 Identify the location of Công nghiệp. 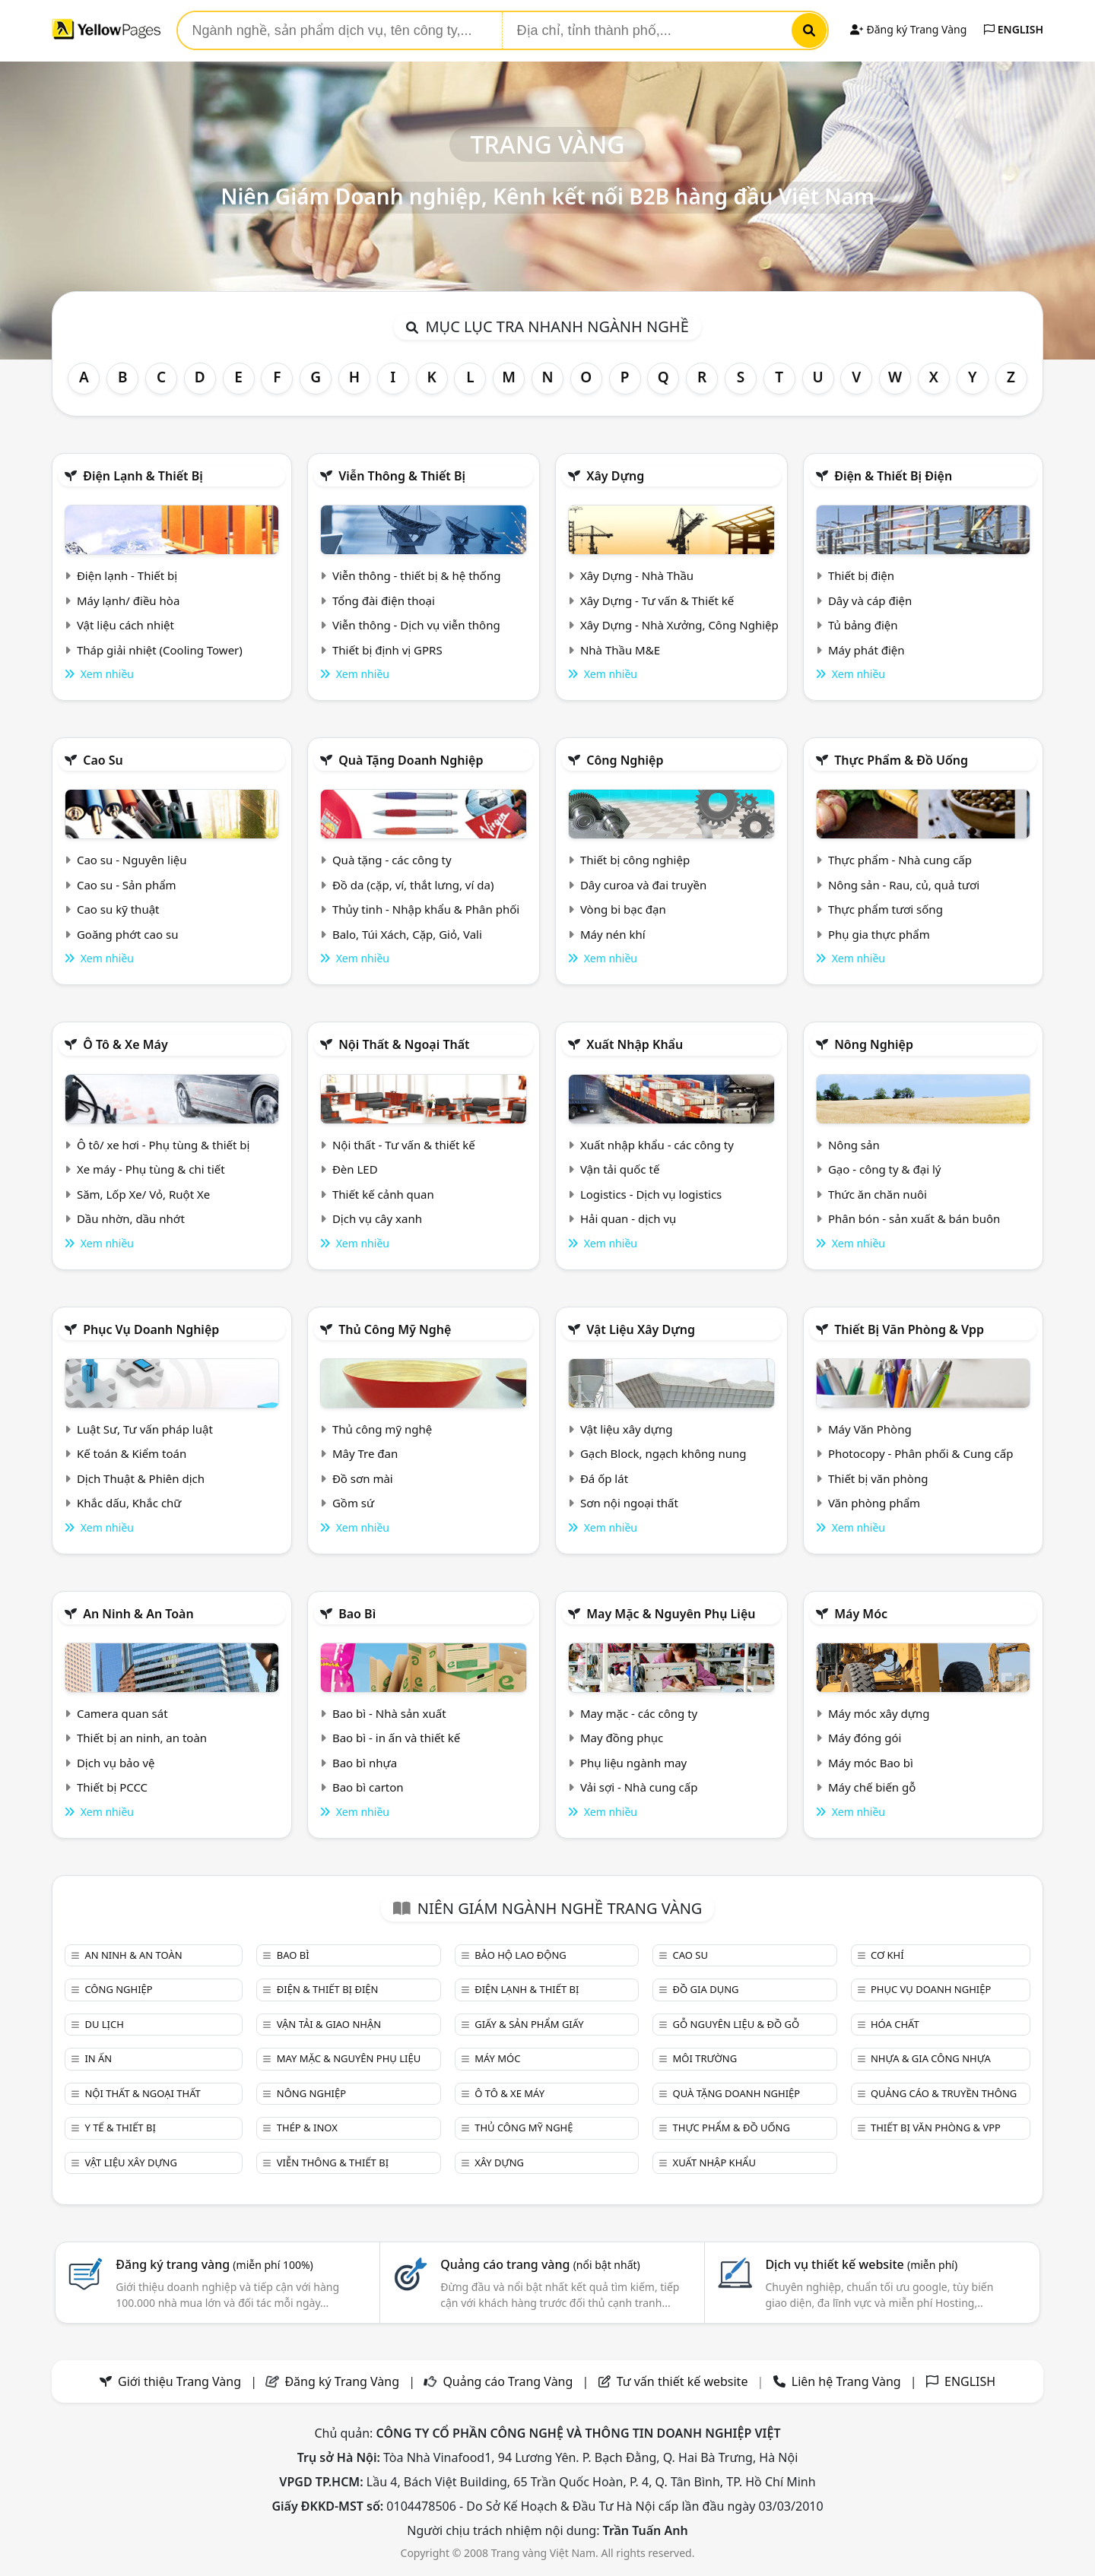
(624, 760).